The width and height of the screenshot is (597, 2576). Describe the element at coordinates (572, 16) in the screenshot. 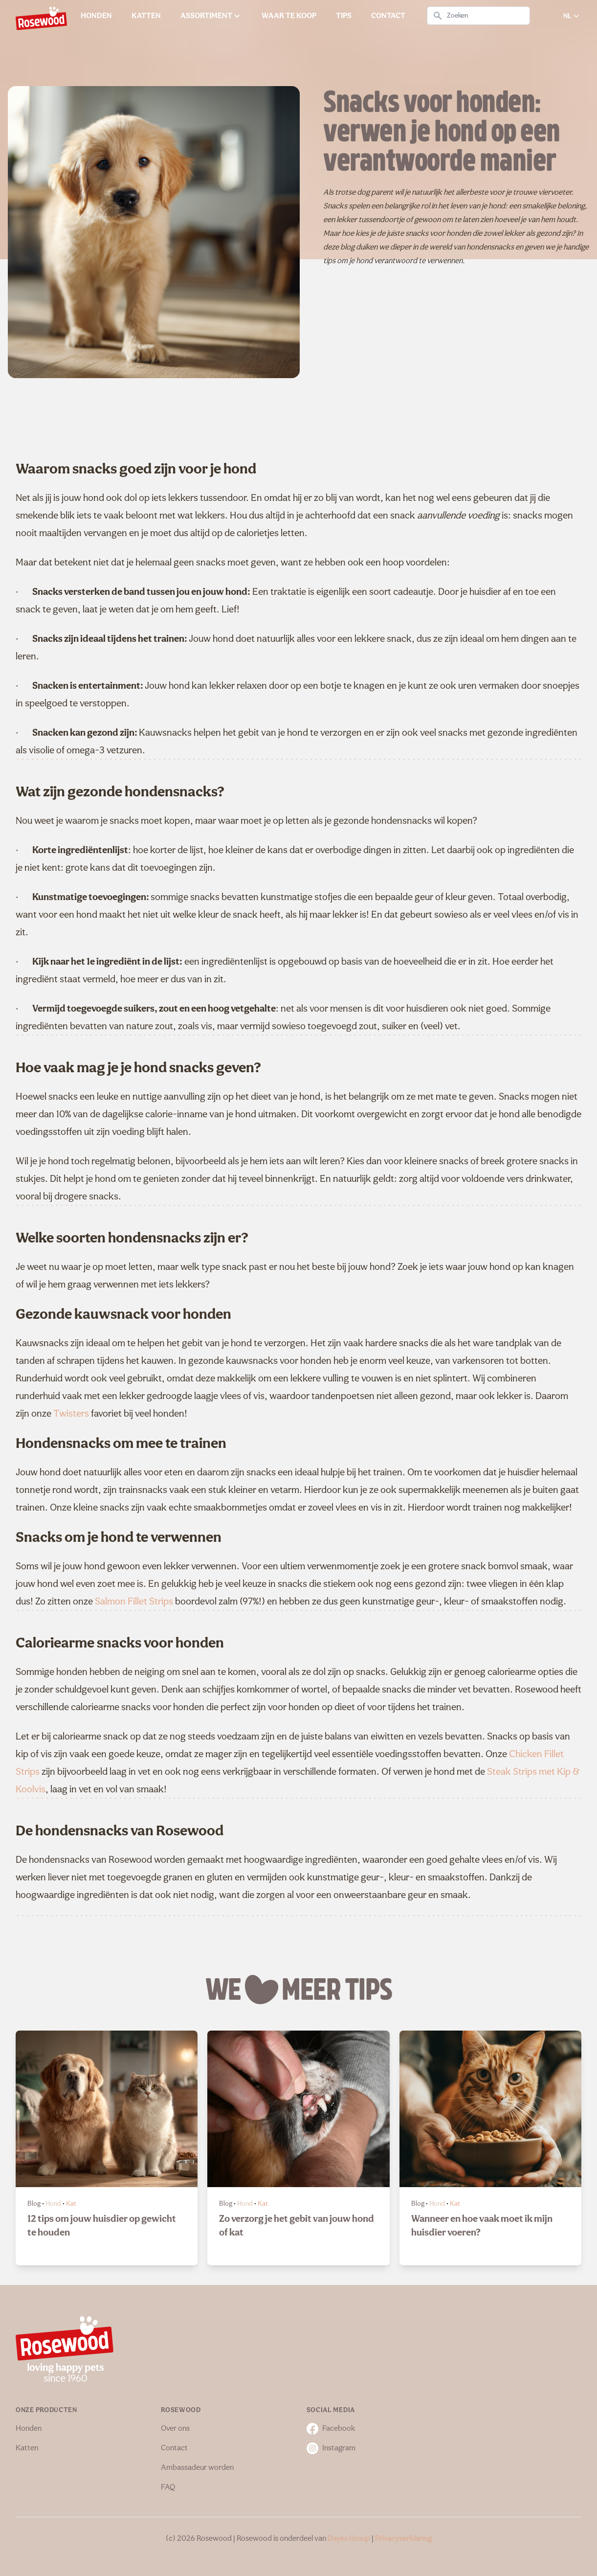

I see `NL` at that location.